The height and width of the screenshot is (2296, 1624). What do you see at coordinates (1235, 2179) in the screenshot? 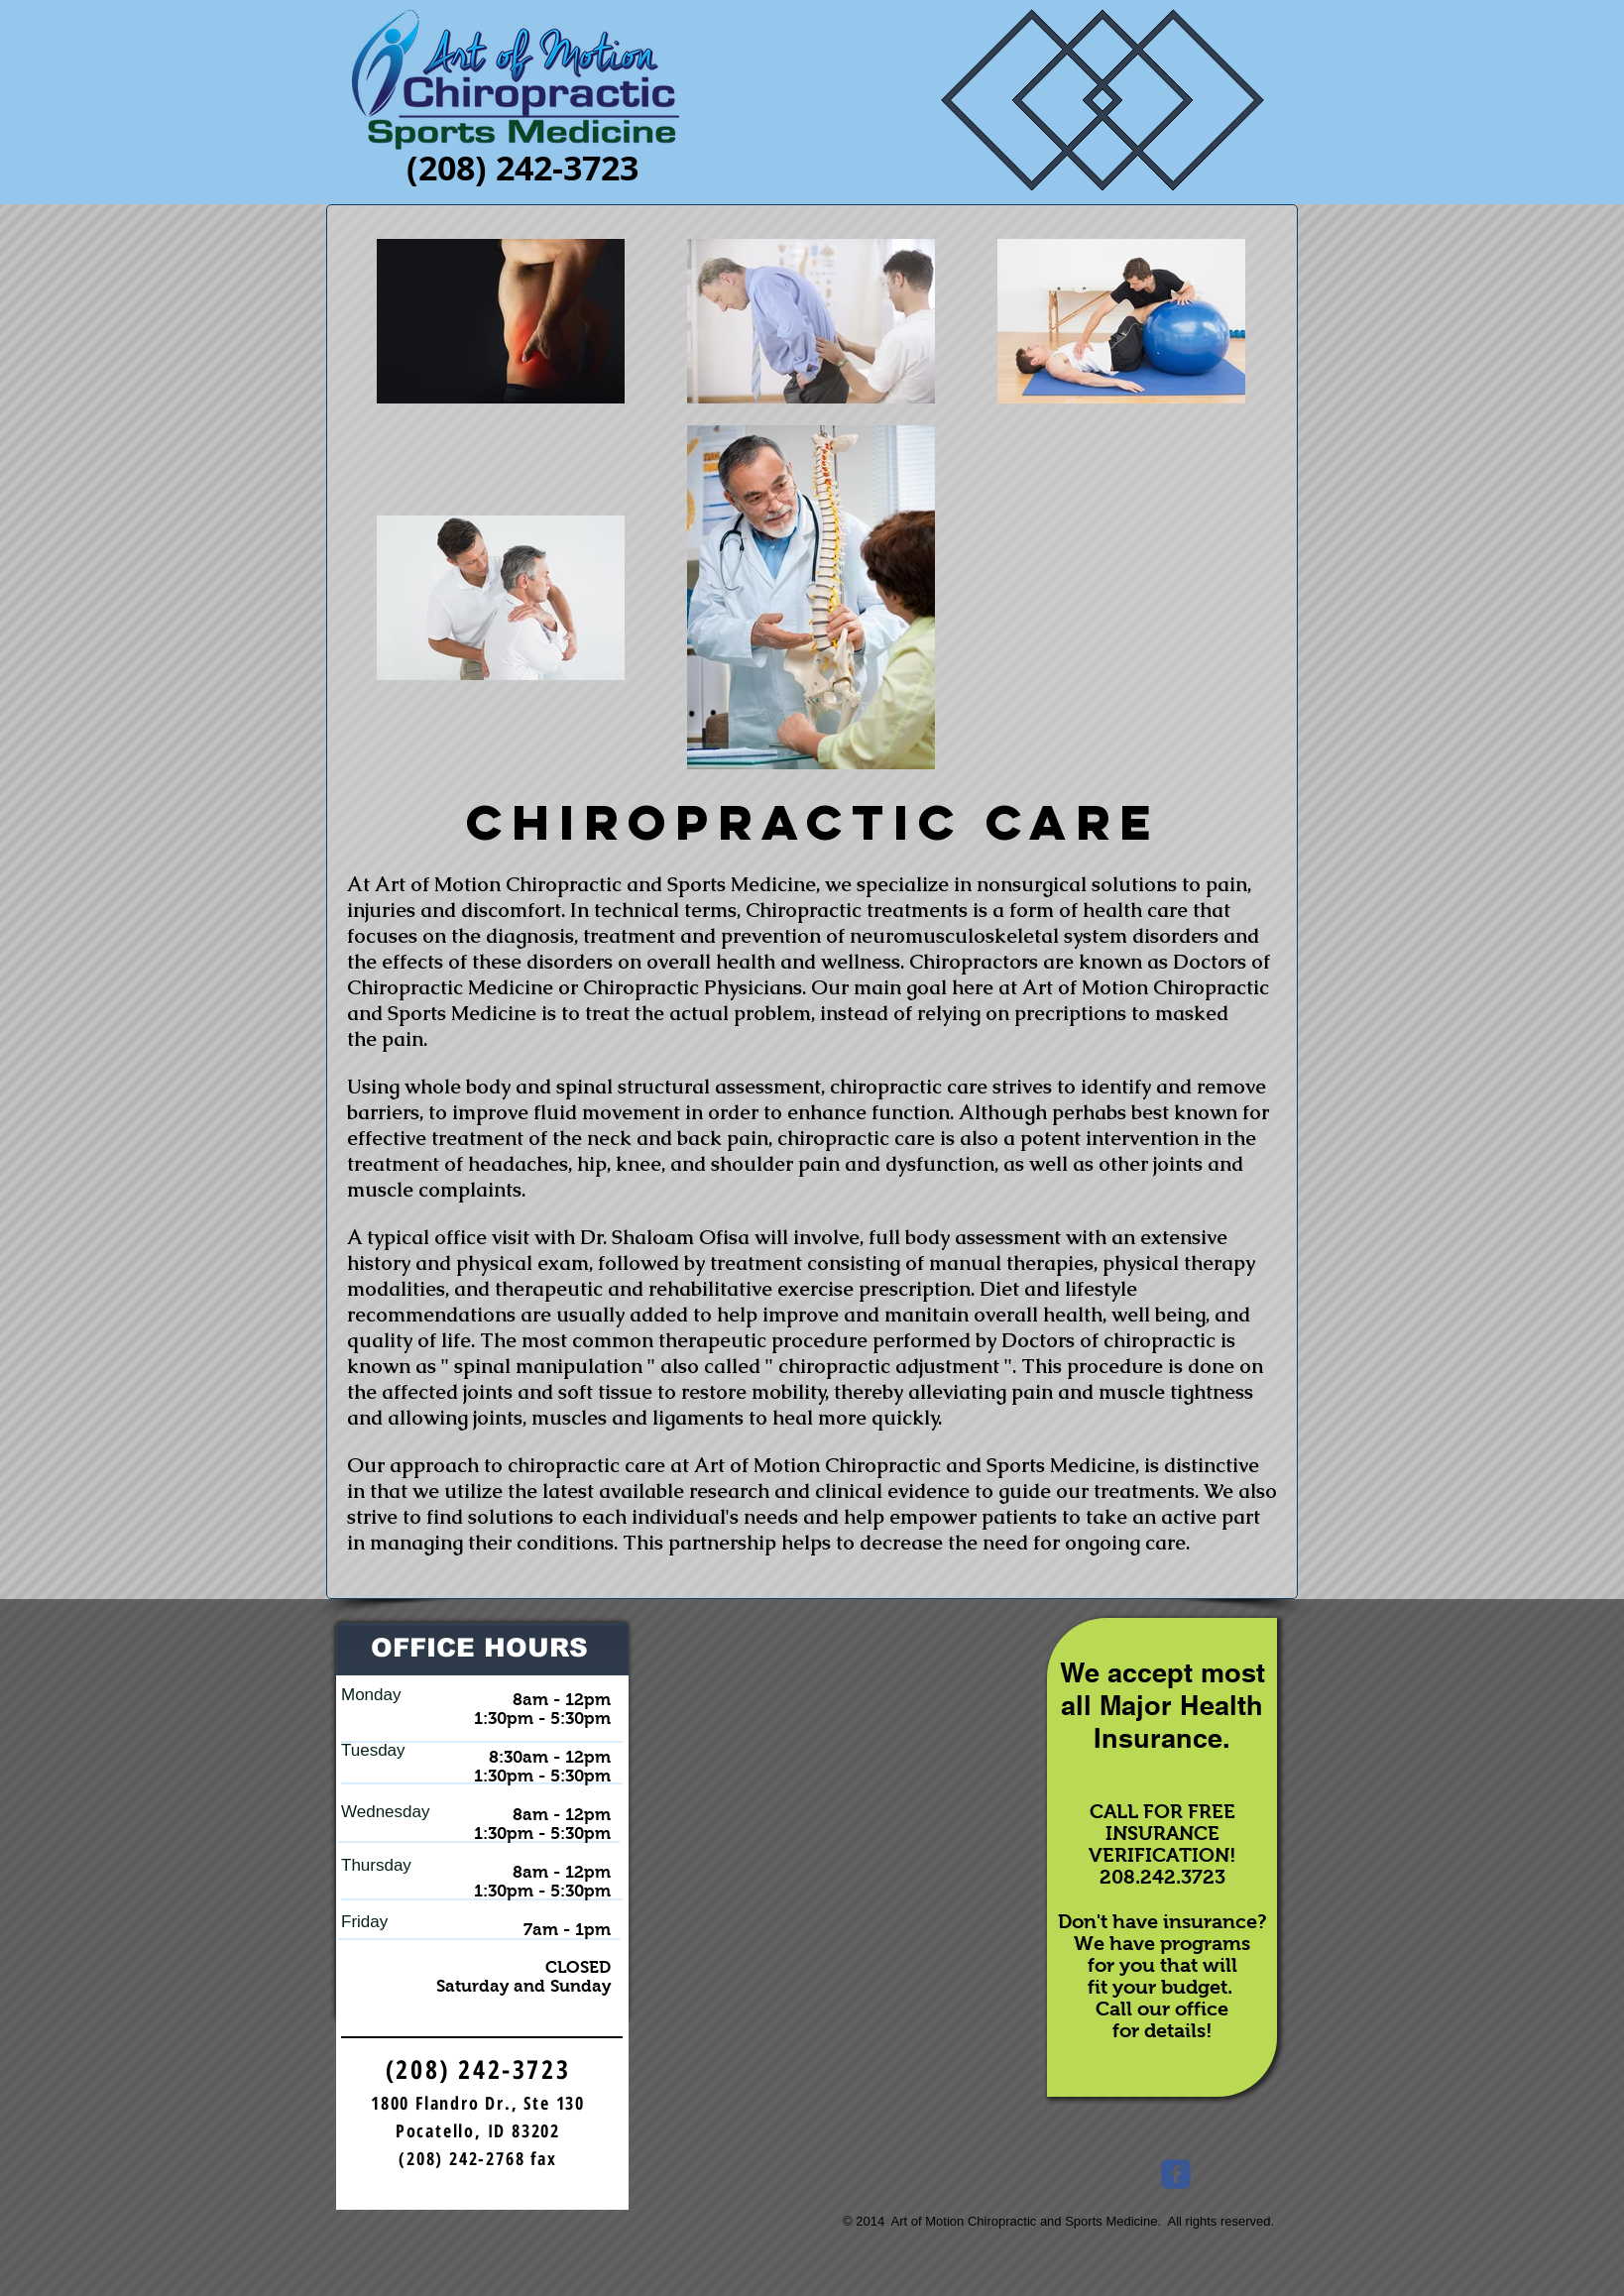
I see `[Facebook Like]` at bounding box center [1235, 2179].